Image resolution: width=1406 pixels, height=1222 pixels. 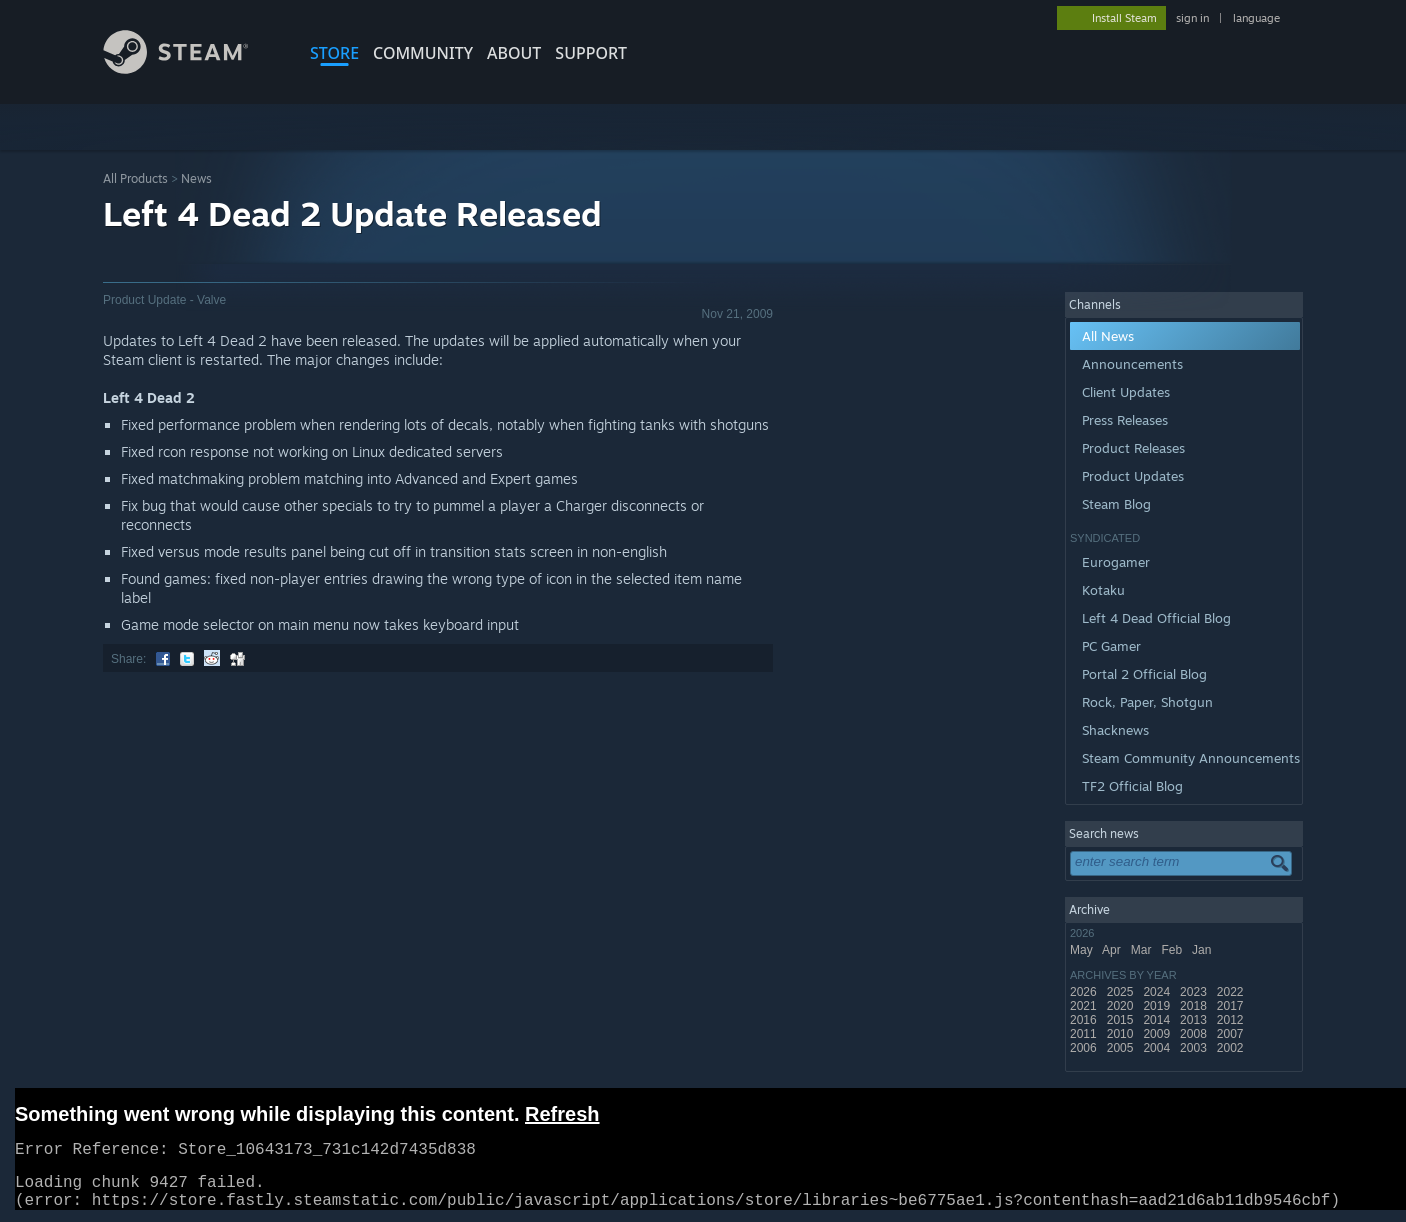 What do you see at coordinates (1133, 476) in the screenshot?
I see `Product Updates` at bounding box center [1133, 476].